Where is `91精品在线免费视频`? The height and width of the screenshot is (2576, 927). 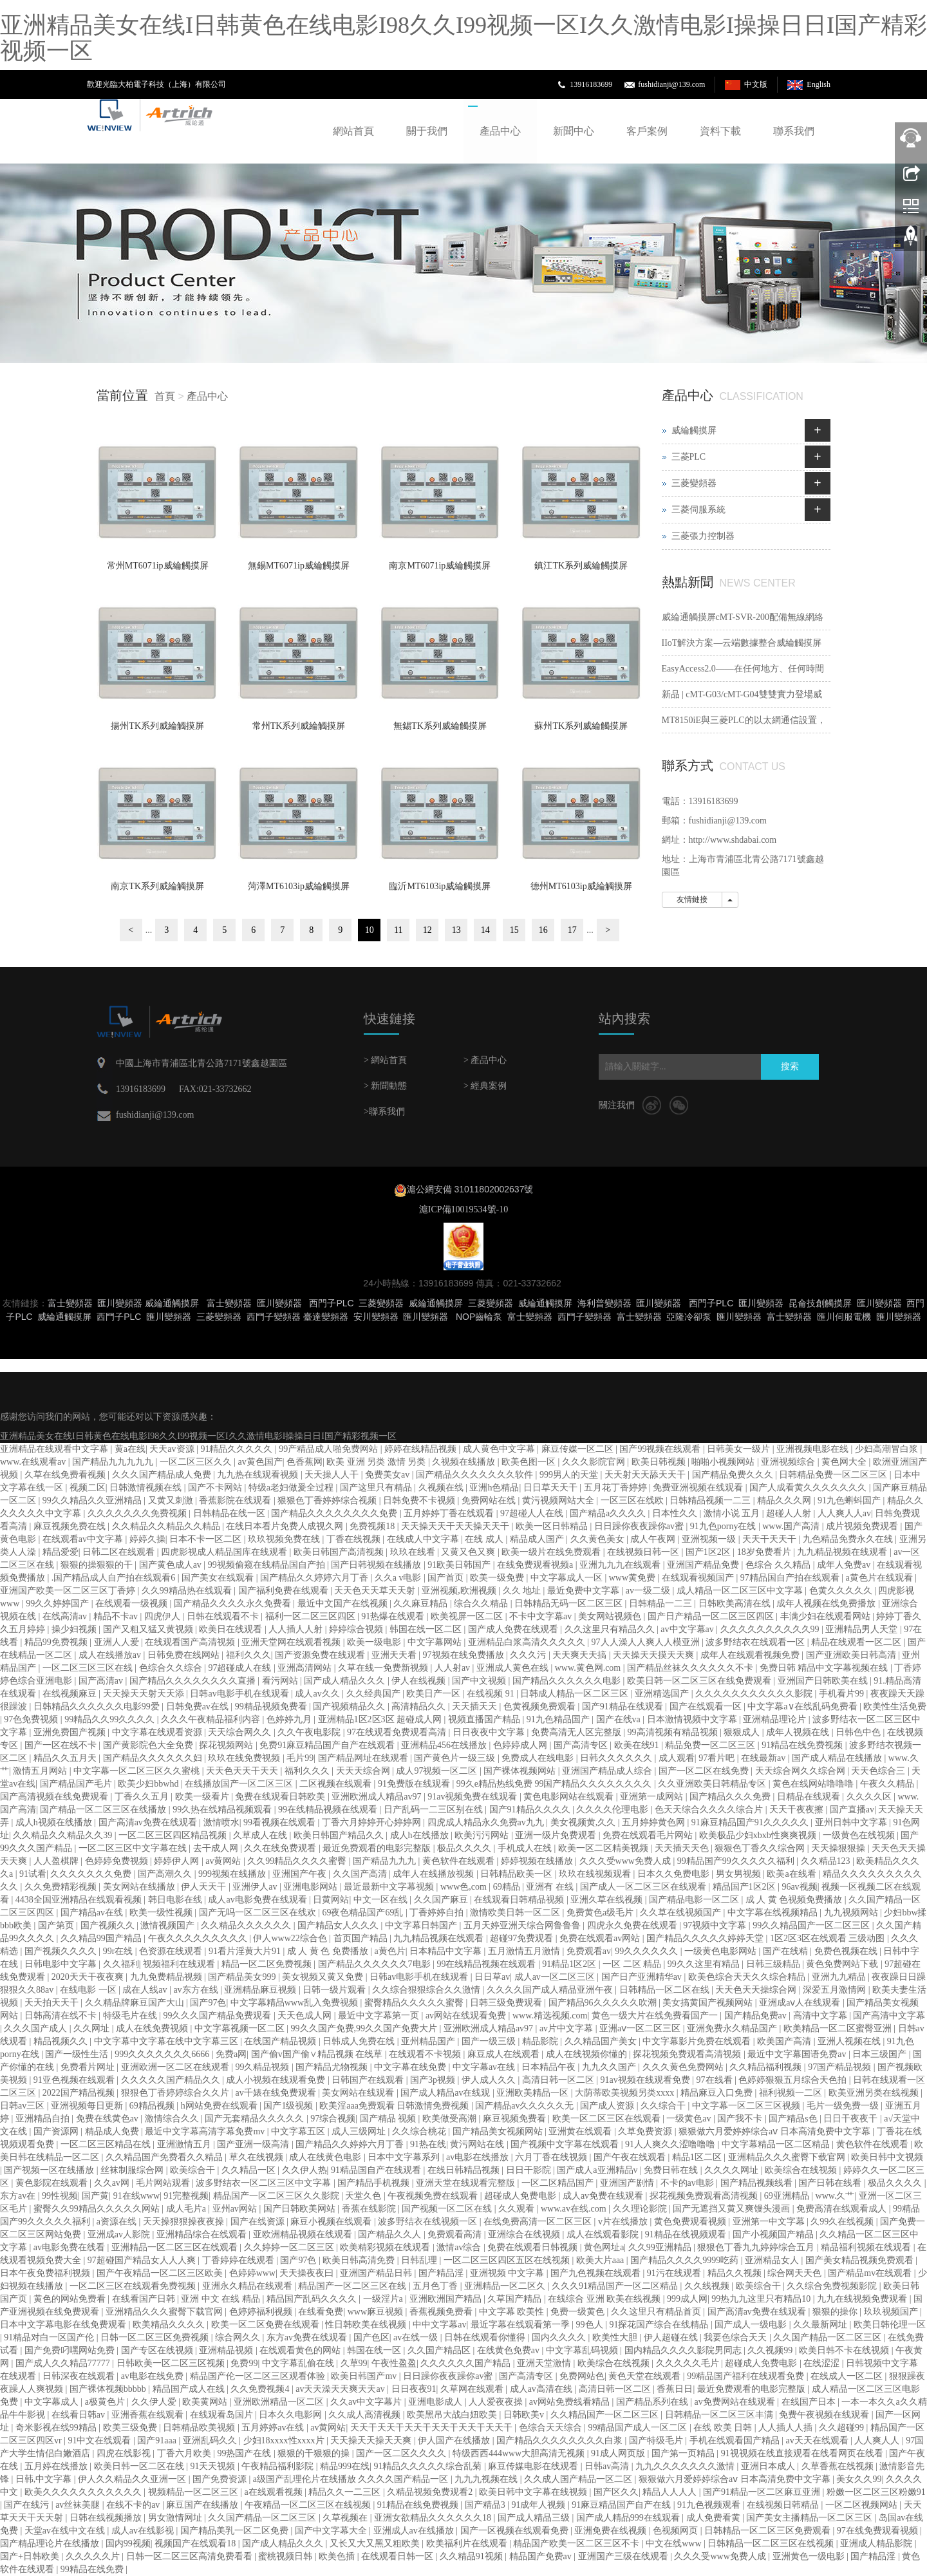 91精品在线免费视频 is located at coordinates (803, 1745).